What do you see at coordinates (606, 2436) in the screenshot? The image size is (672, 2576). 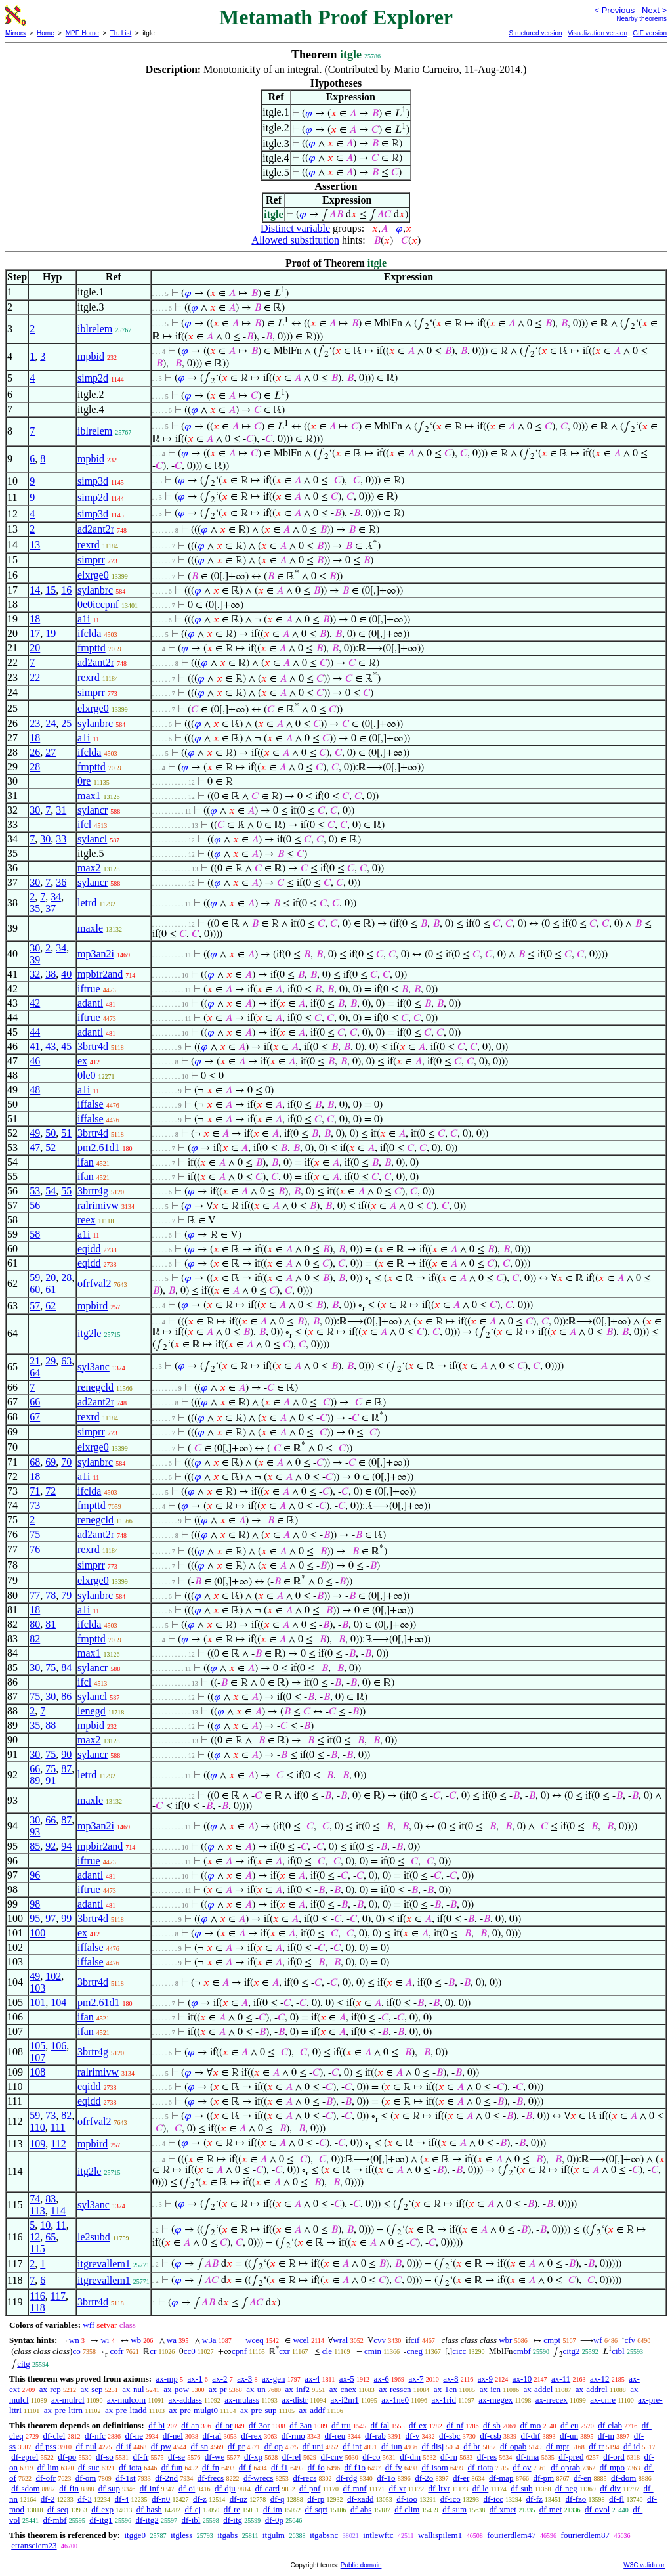 I see `df-in` at bounding box center [606, 2436].